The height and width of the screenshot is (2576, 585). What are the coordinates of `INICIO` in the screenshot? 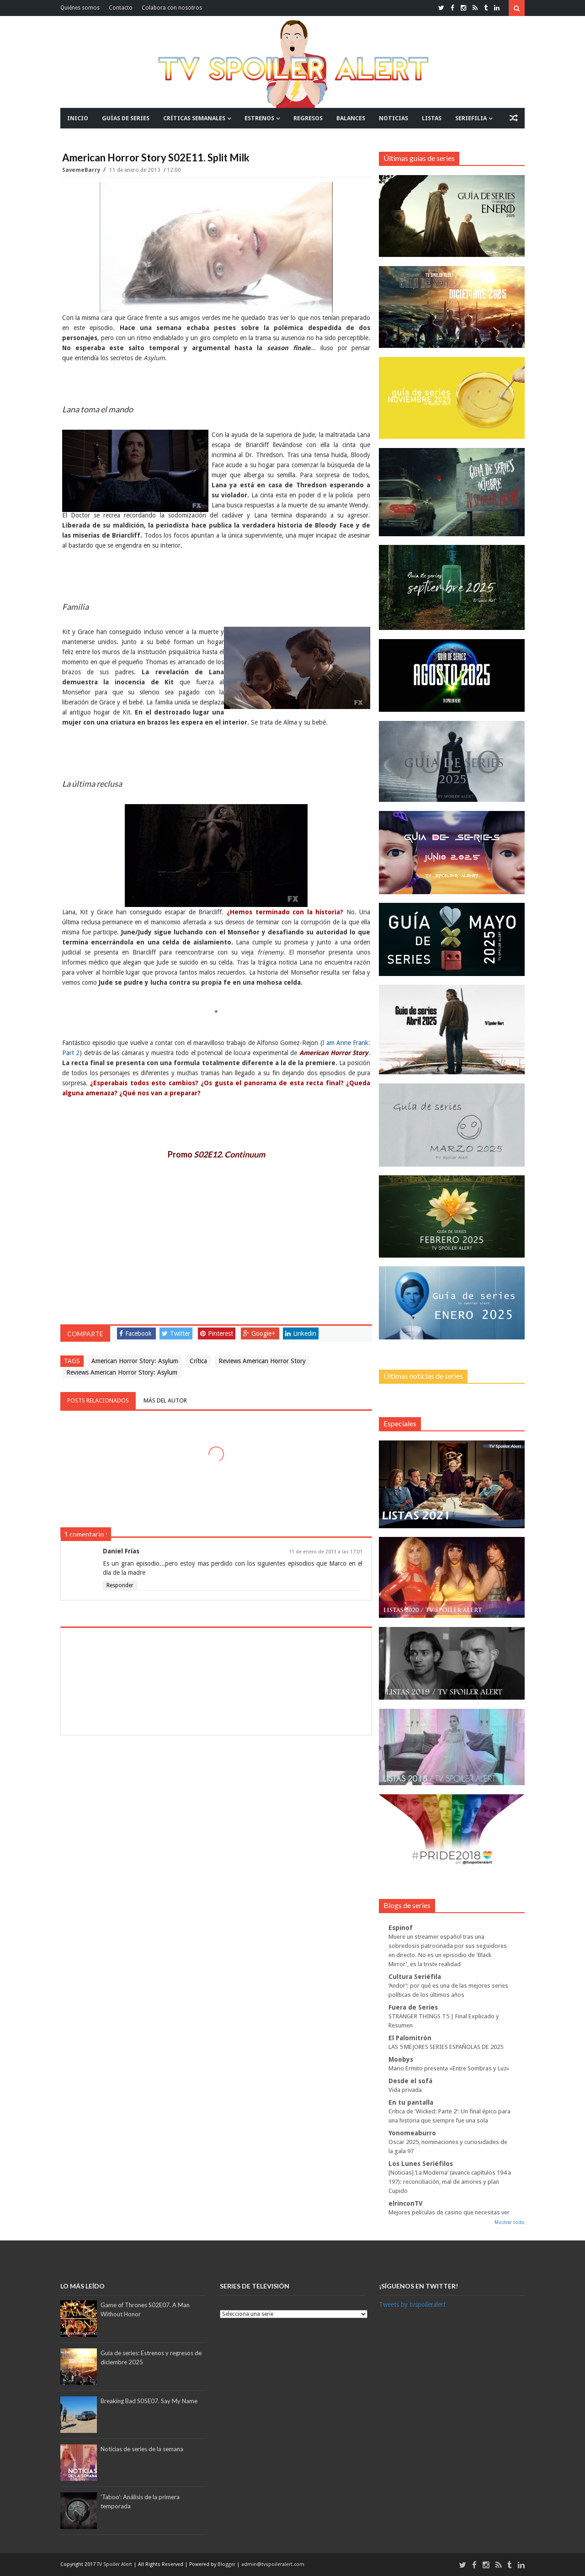 It's located at (77, 118).